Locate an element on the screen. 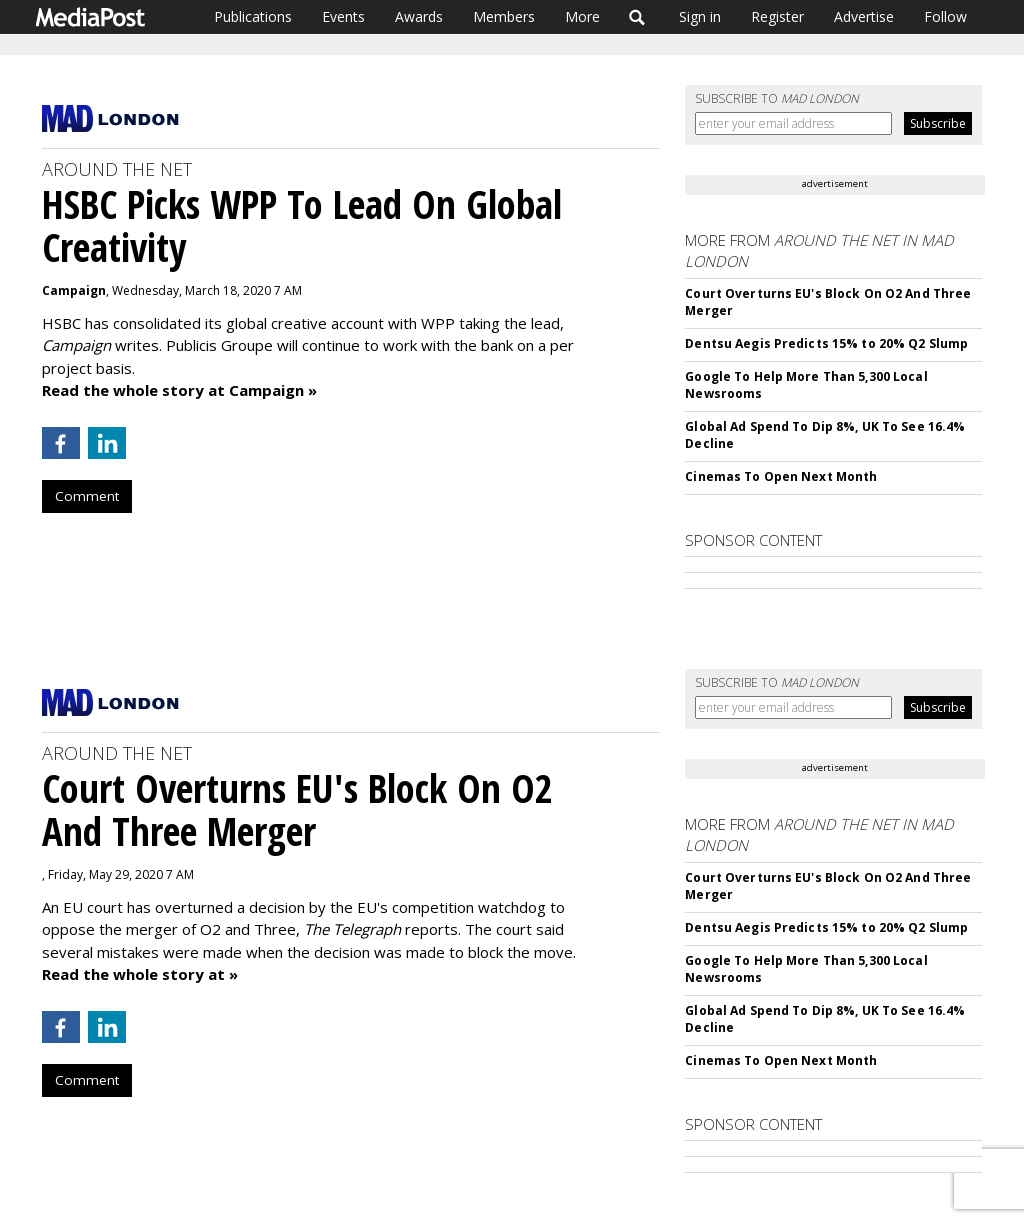  Dentsu Aegis Predicts 15% to 20% Q2 Slump is located at coordinates (826, 343).